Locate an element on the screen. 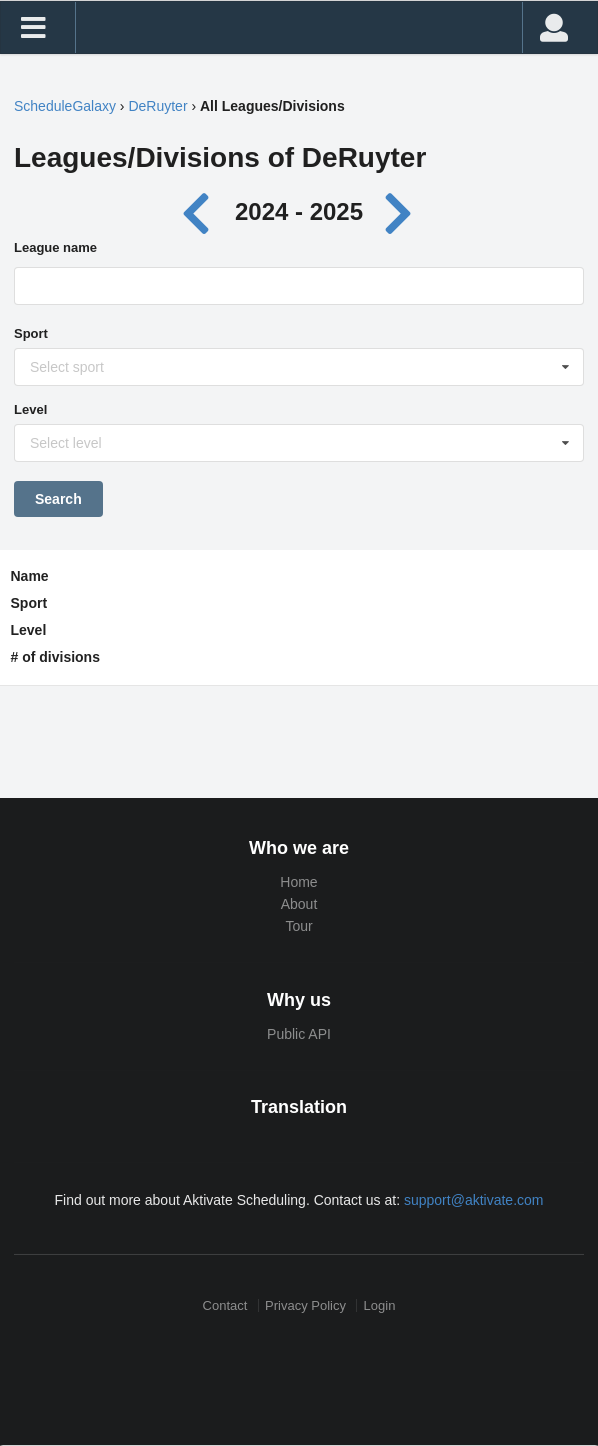 Image resolution: width=598 pixels, height=1446 pixels. ScheduleGalaxy is located at coordinates (65, 106).